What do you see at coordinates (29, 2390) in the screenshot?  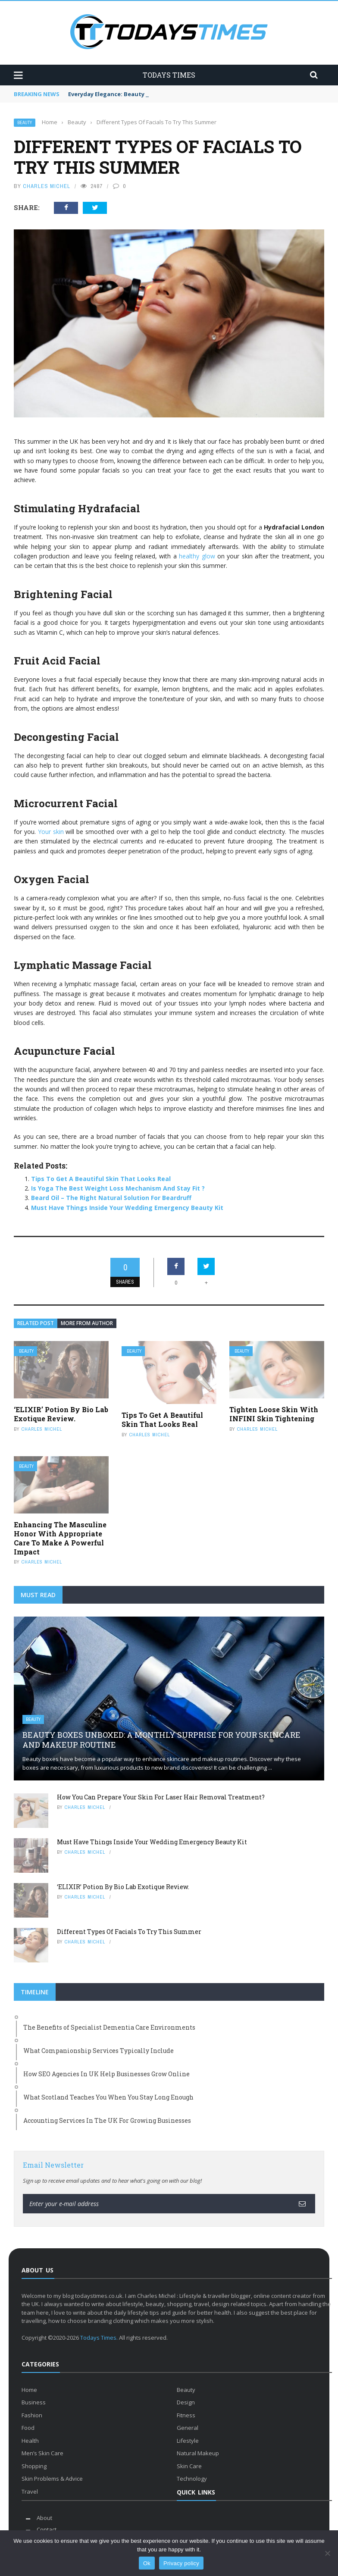 I see `Home` at bounding box center [29, 2390].